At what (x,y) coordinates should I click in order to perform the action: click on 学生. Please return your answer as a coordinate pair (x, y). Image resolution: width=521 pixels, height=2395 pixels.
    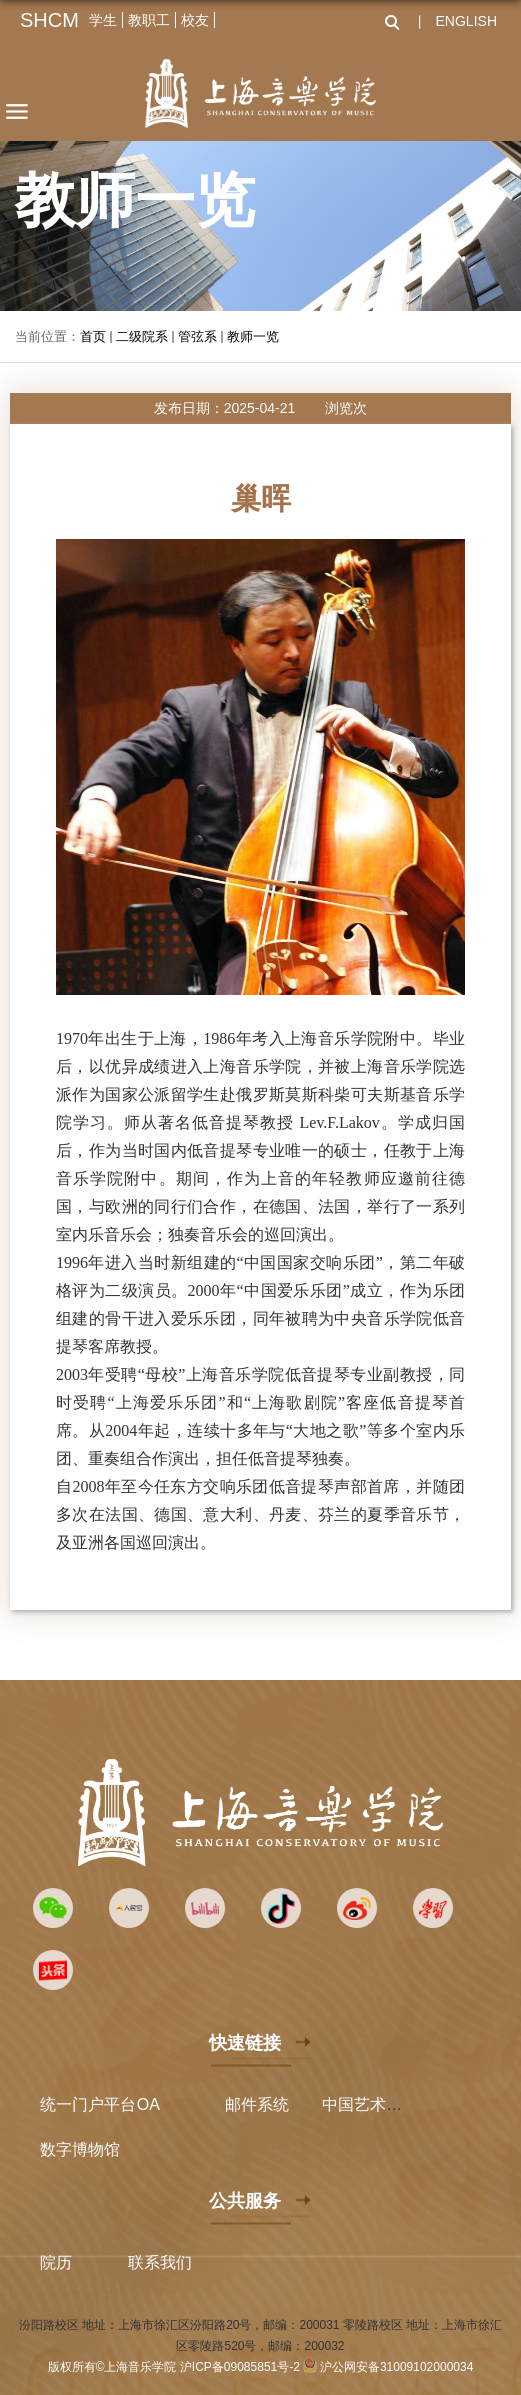
    Looking at the image, I should click on (103, 20).